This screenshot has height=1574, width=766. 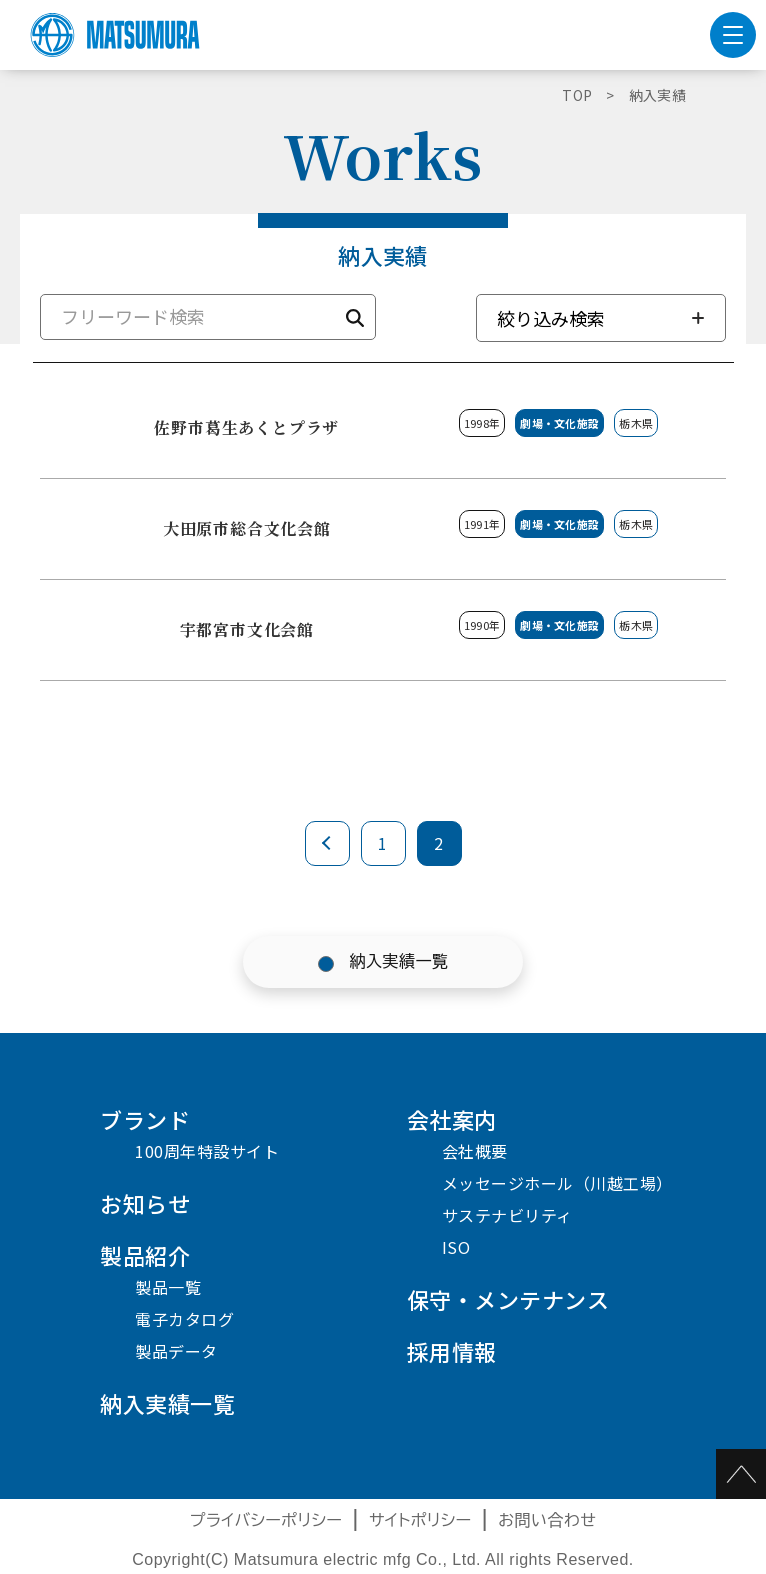 I want to click on ISO, so click(x=456, y=1247).